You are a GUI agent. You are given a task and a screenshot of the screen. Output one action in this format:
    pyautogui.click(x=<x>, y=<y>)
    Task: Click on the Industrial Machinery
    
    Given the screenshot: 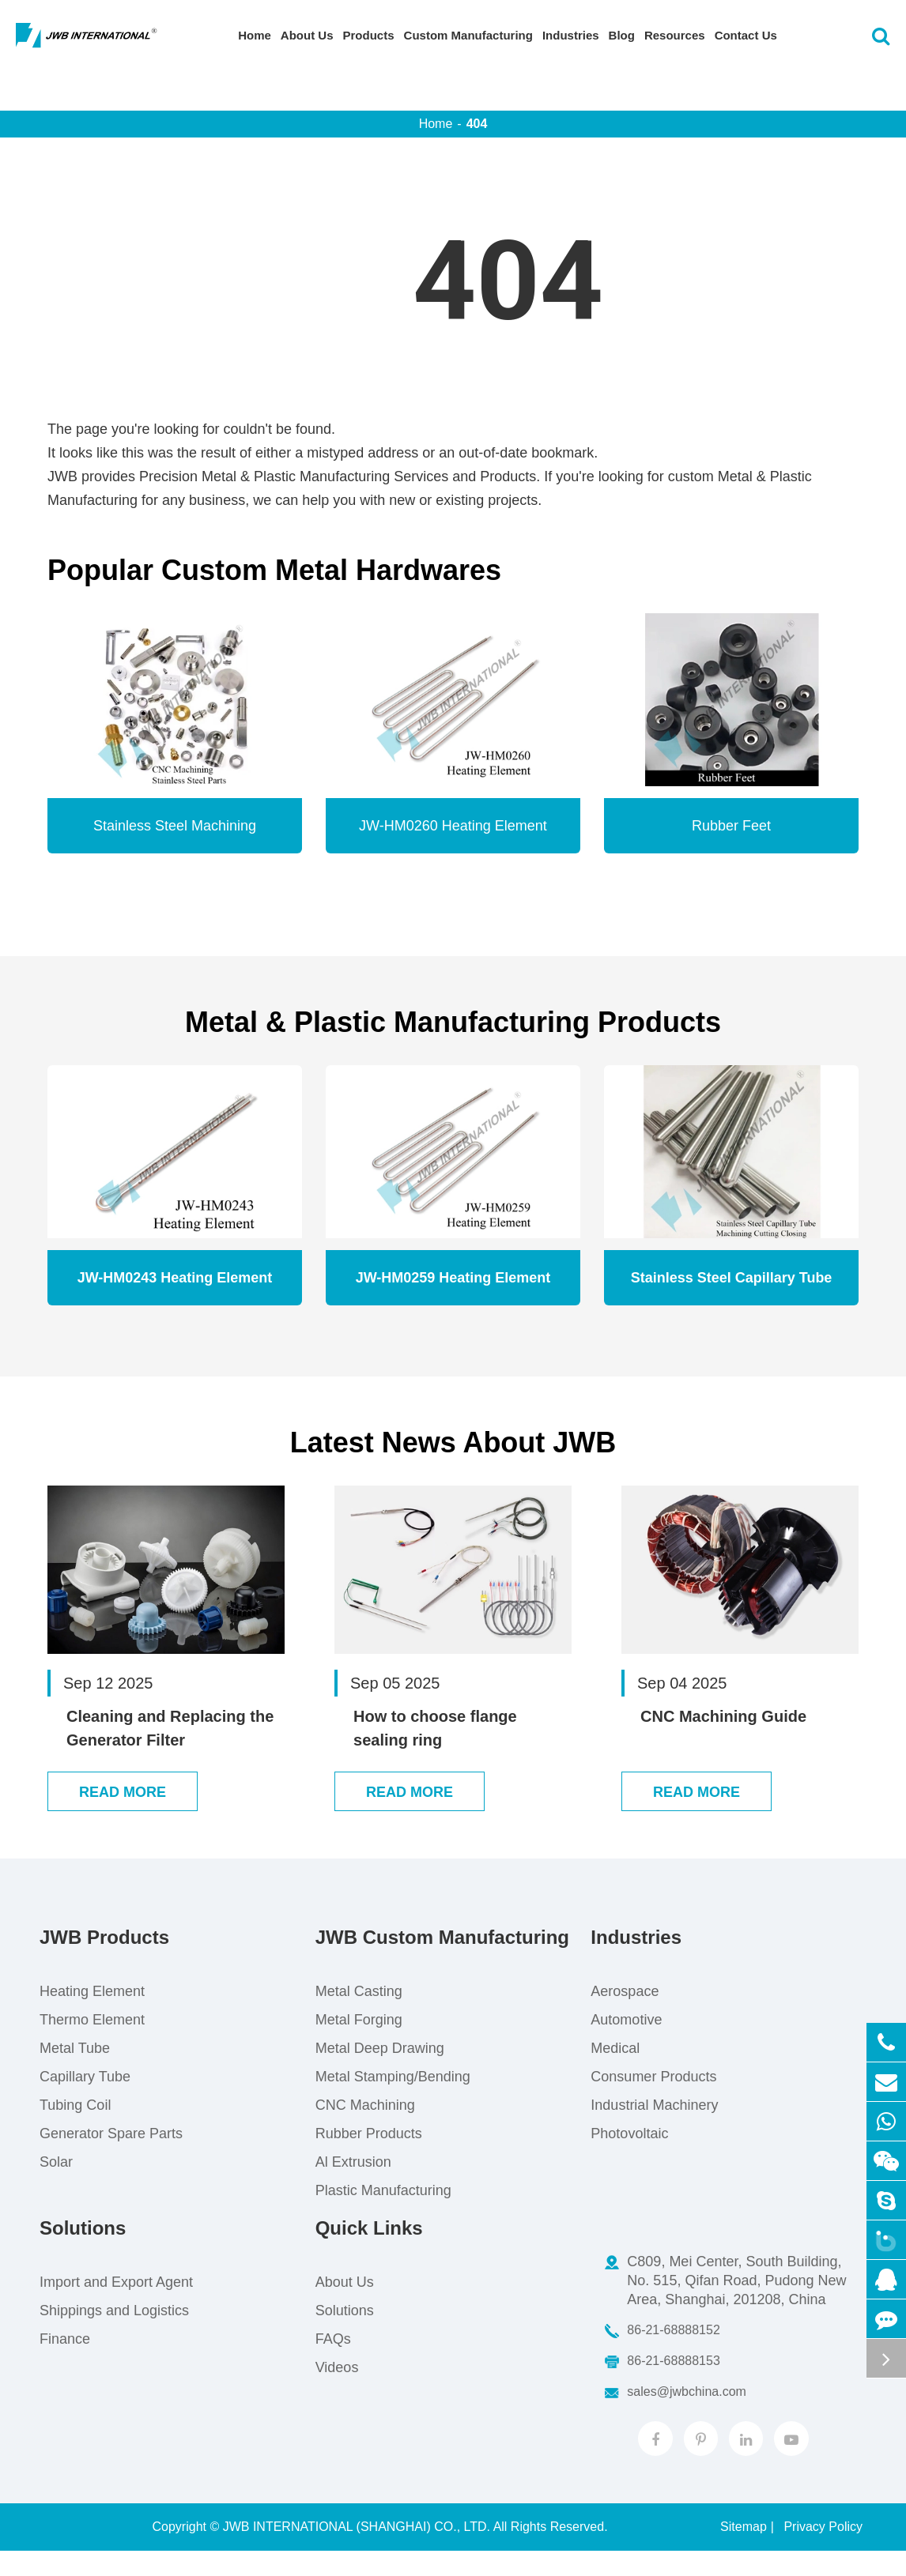 What is the action you would take?
    pyautogui.click(x=654, y=2129)
    